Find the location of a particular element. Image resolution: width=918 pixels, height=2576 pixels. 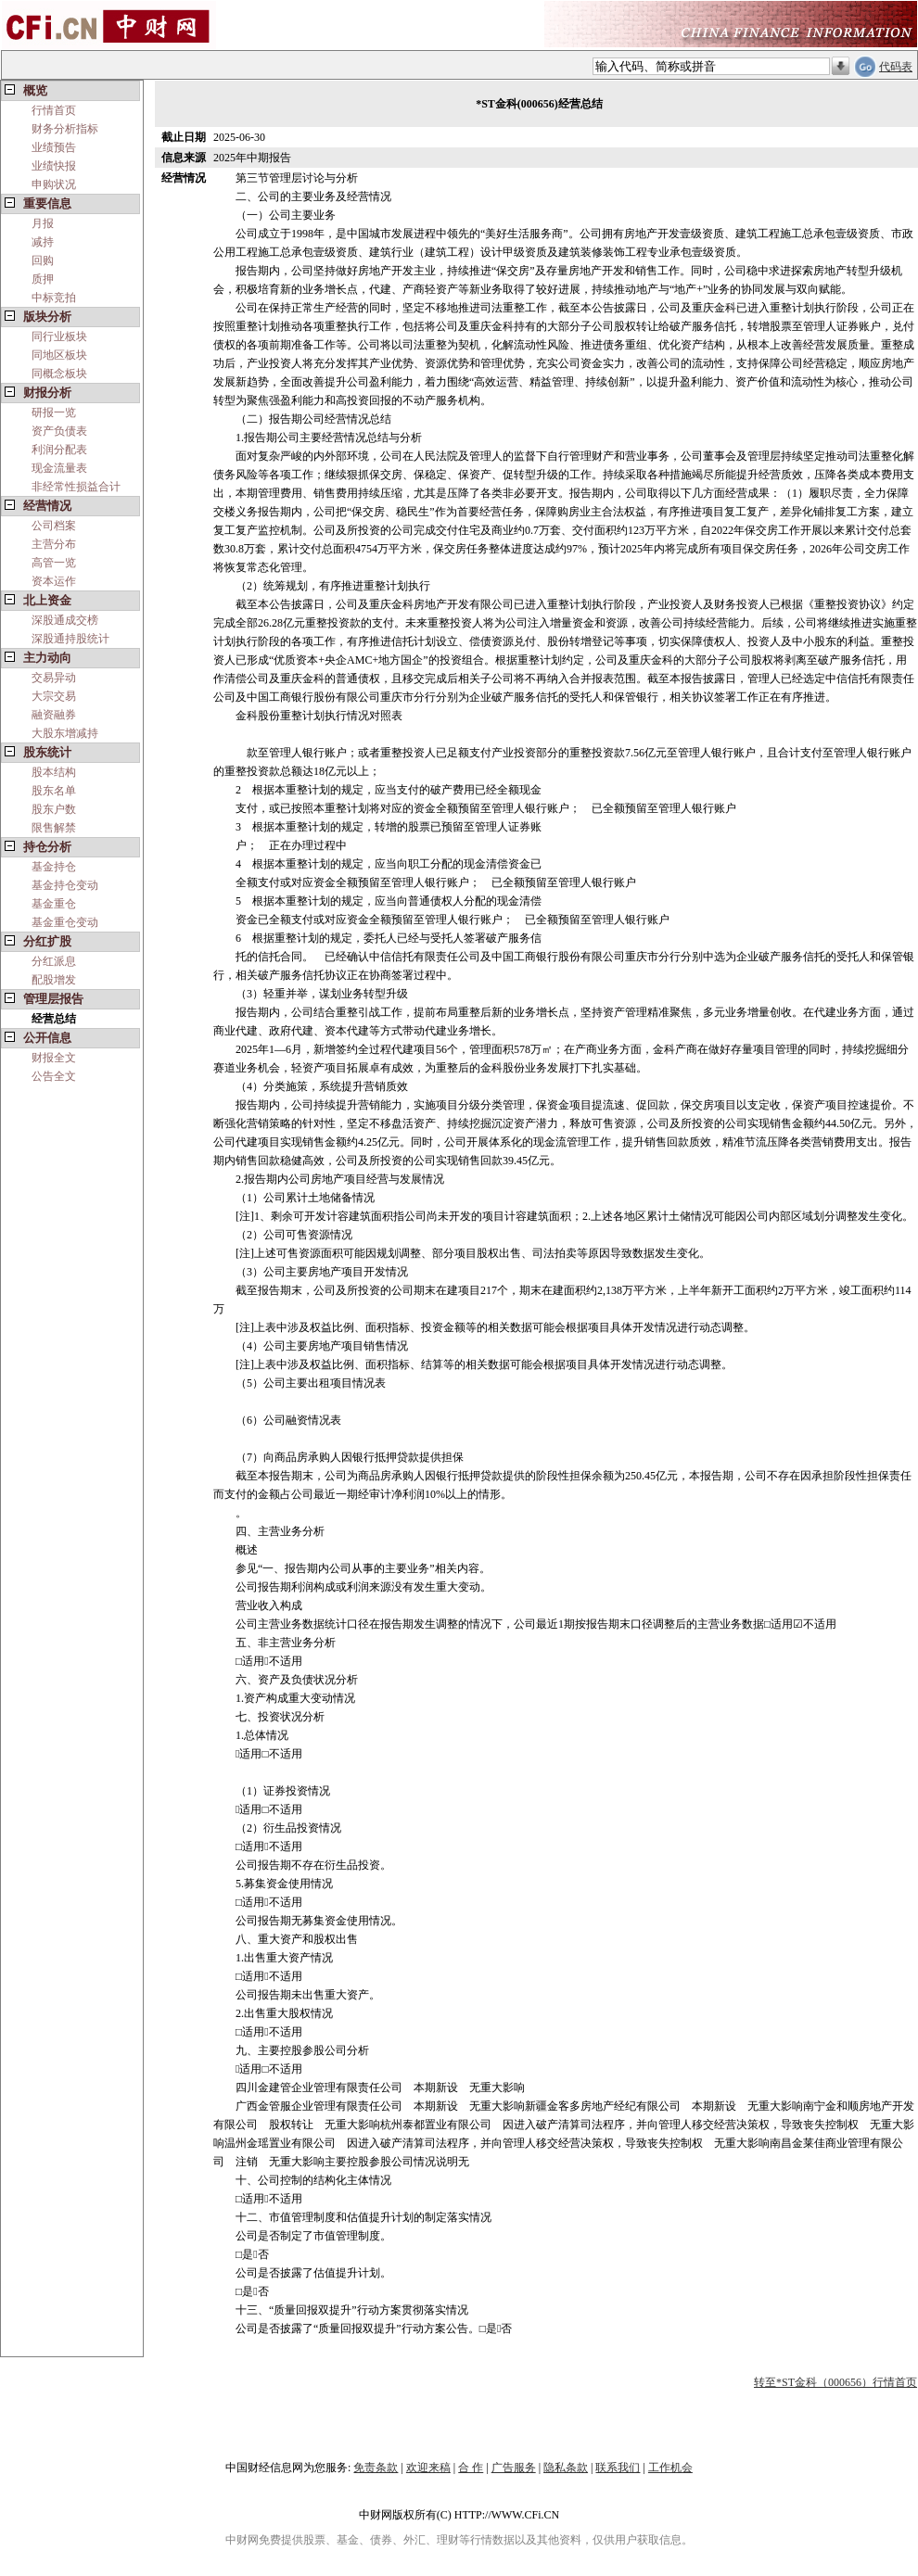

股本结构 is located at coordinates (54, 772).